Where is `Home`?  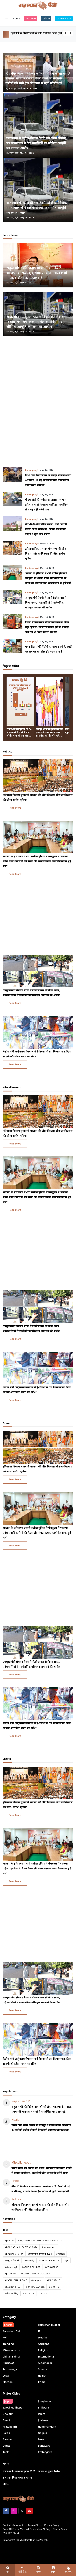
Home is located at coordinates (16, 18).